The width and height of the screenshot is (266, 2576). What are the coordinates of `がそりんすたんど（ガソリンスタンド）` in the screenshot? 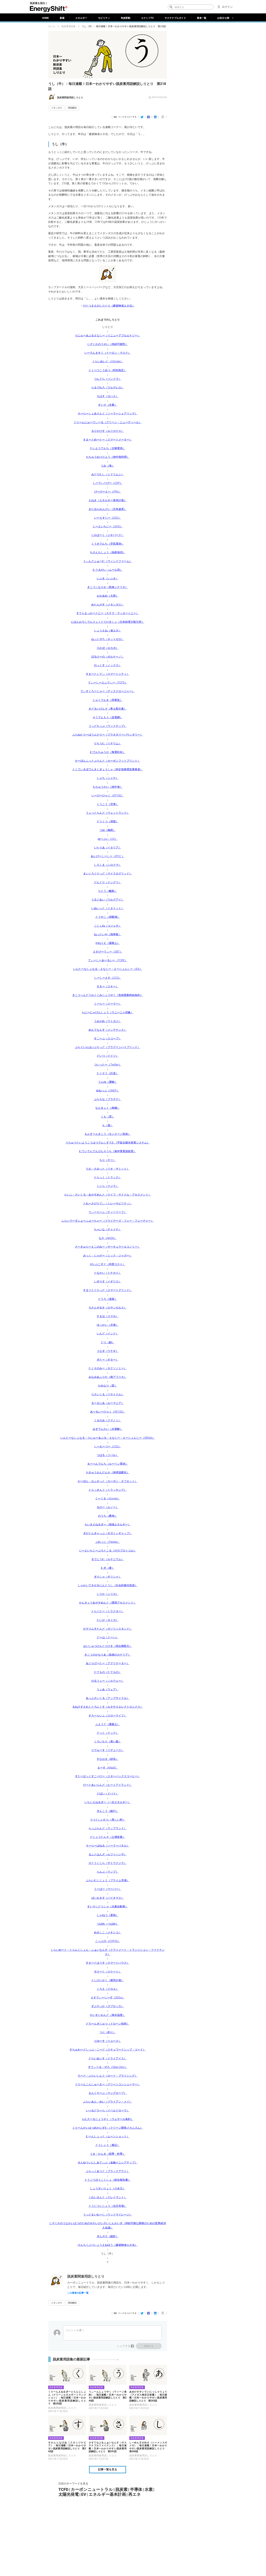 It's located at (107, 1628).